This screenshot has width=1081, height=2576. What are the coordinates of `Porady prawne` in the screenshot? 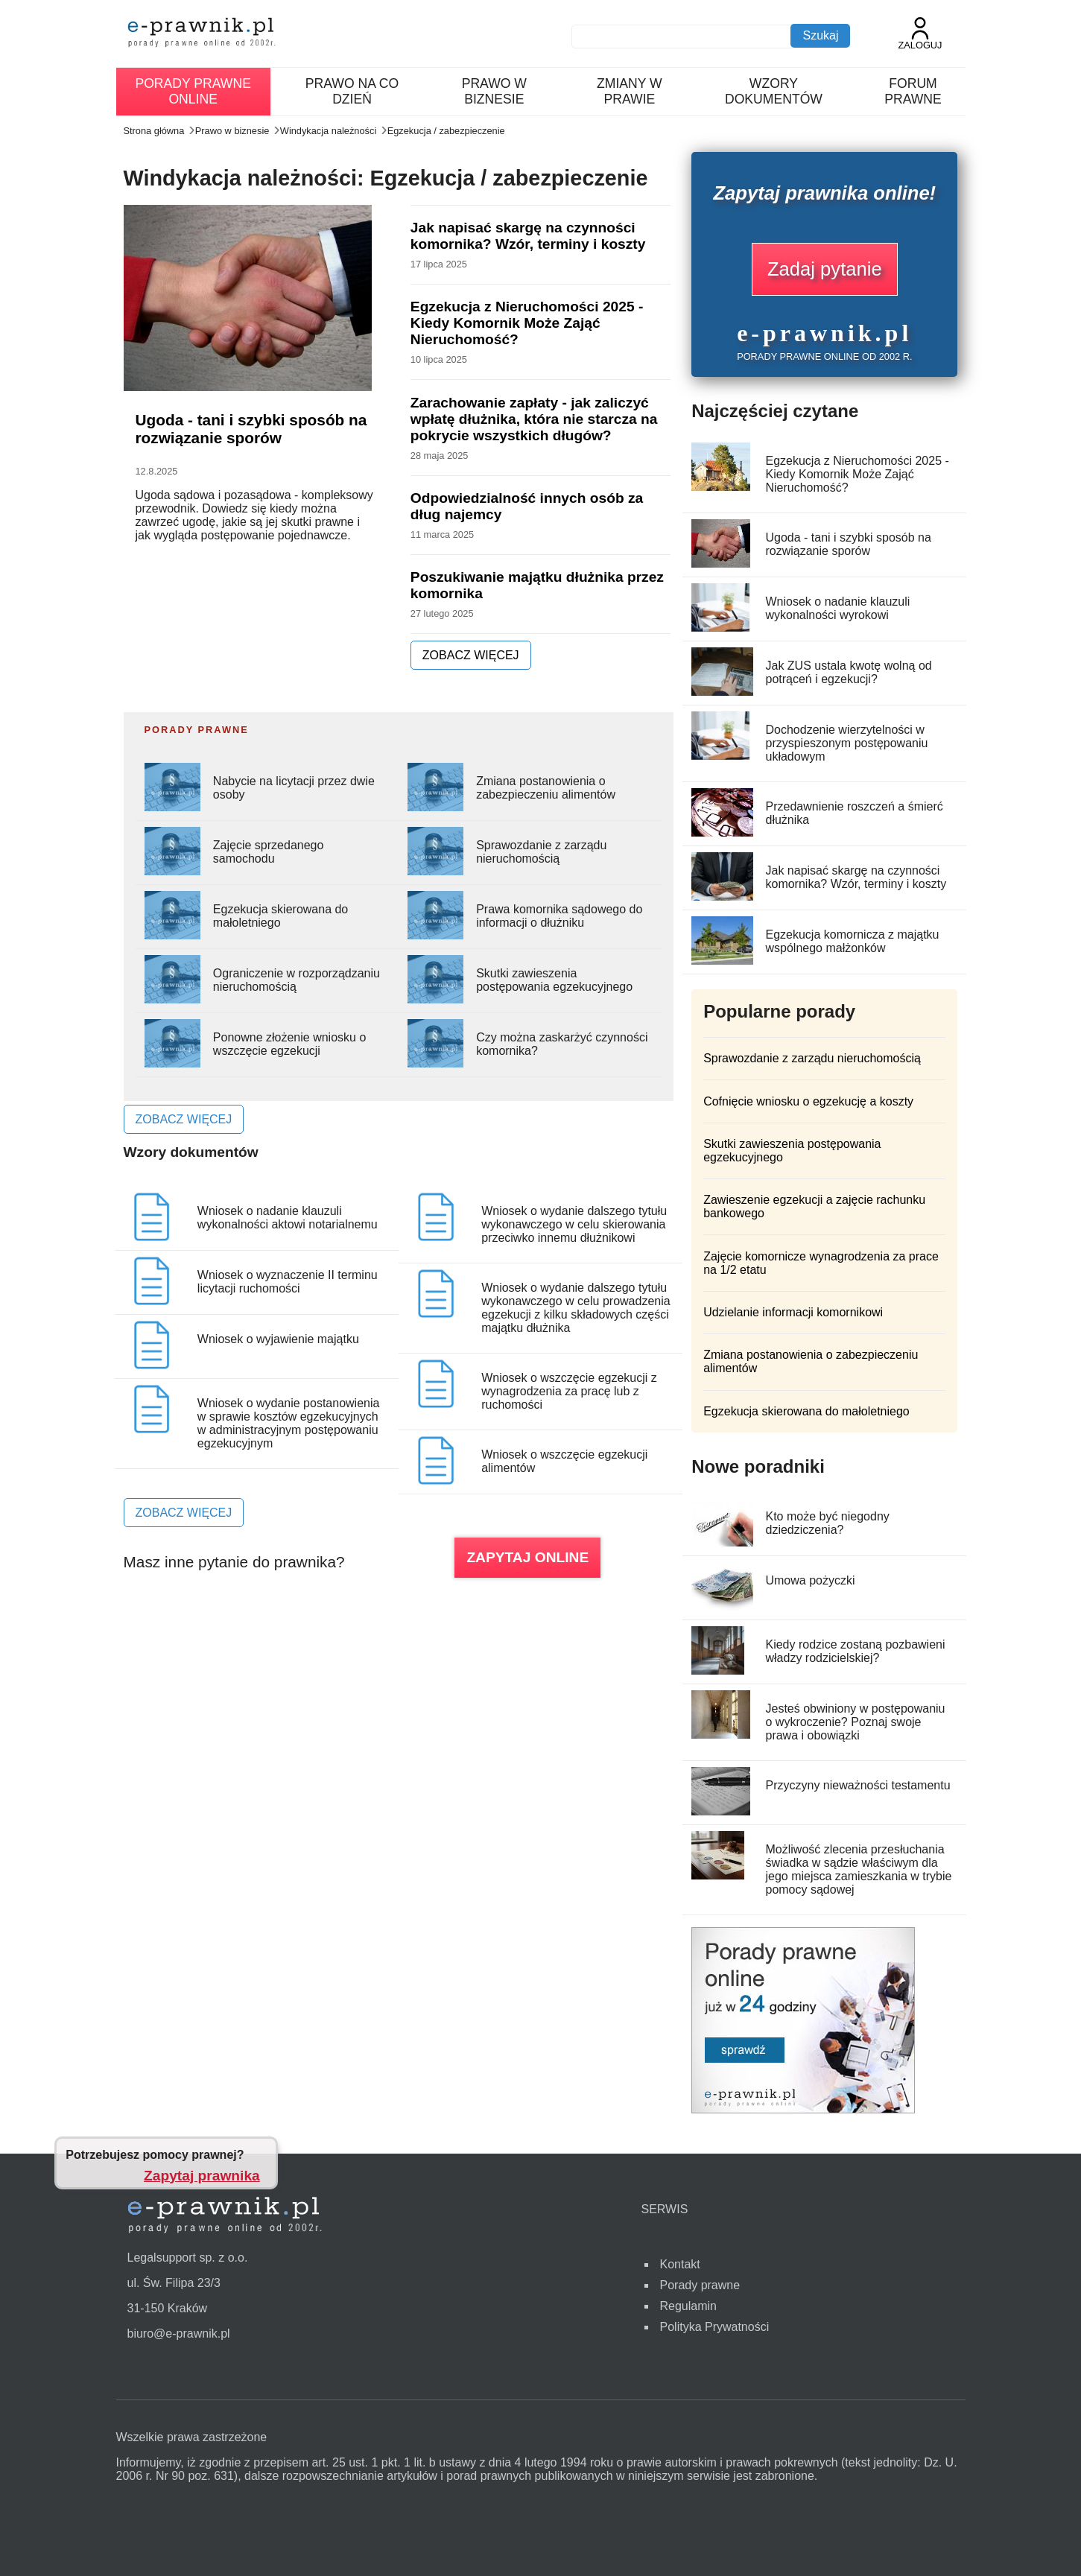 It's located at (700, 2285).